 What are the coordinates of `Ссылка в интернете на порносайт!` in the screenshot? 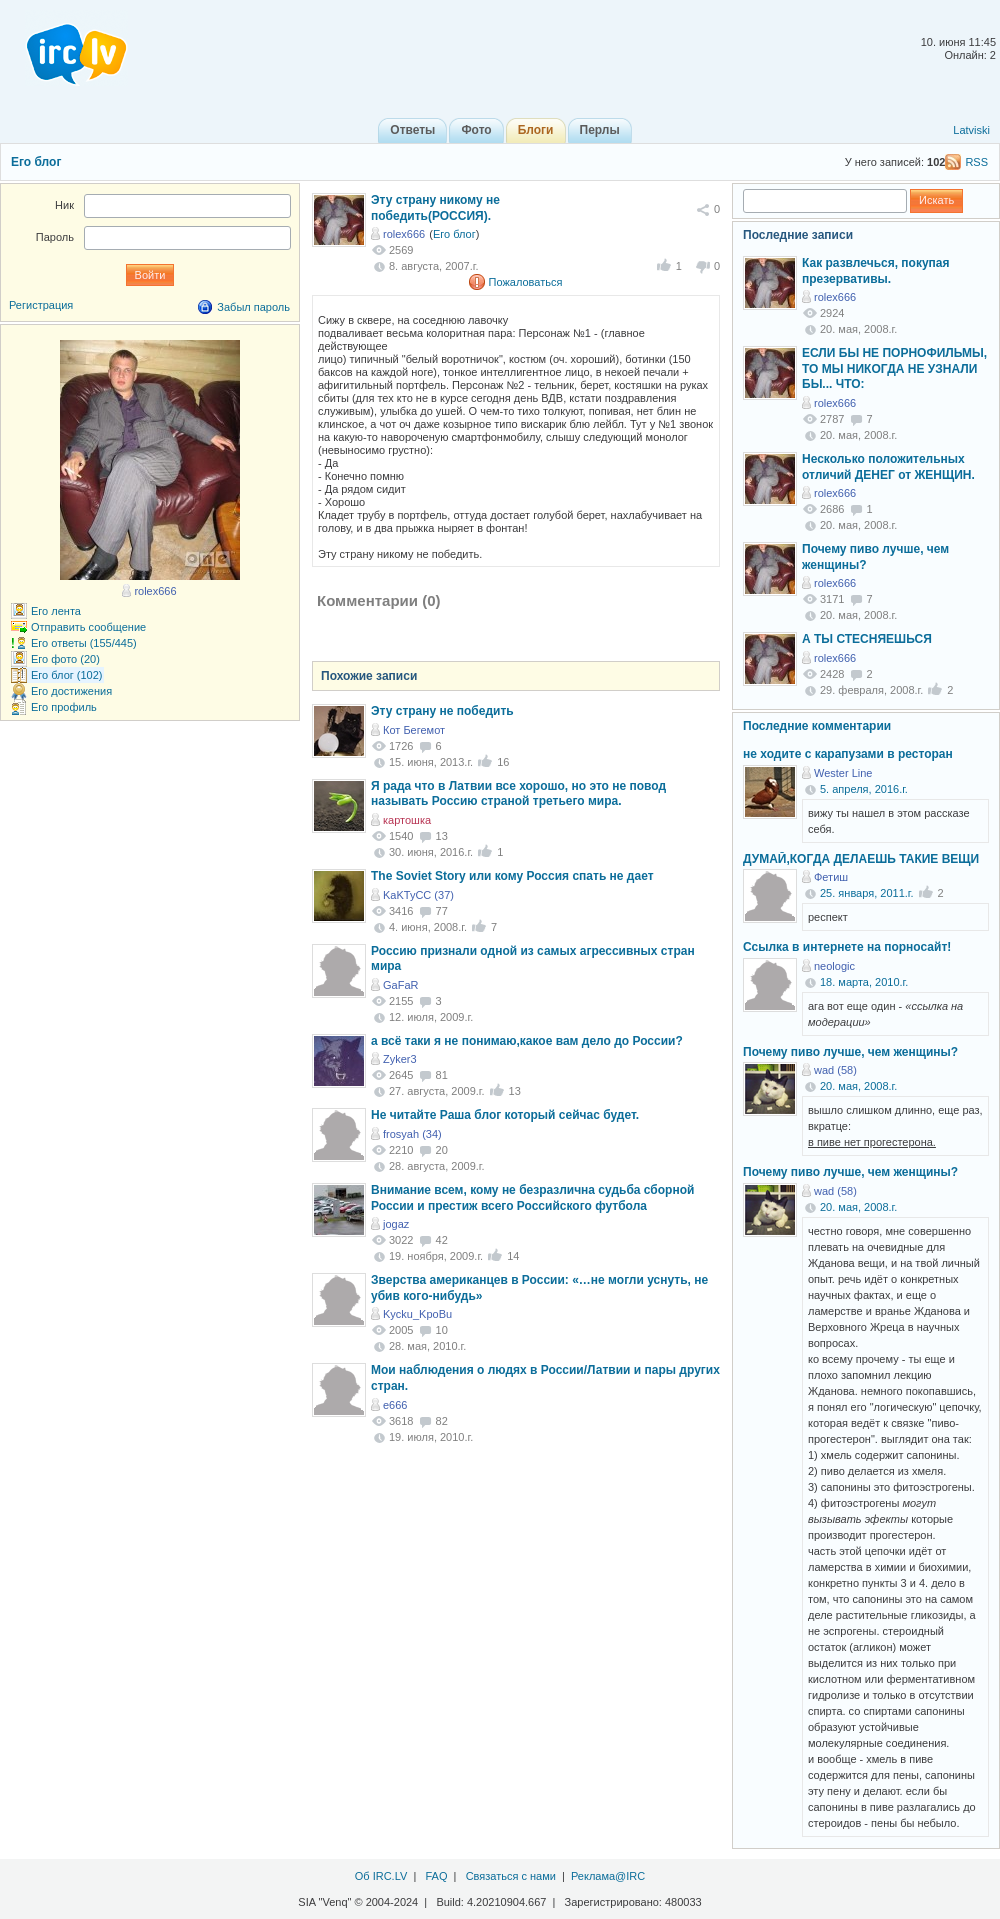 It's located at (847, 947).